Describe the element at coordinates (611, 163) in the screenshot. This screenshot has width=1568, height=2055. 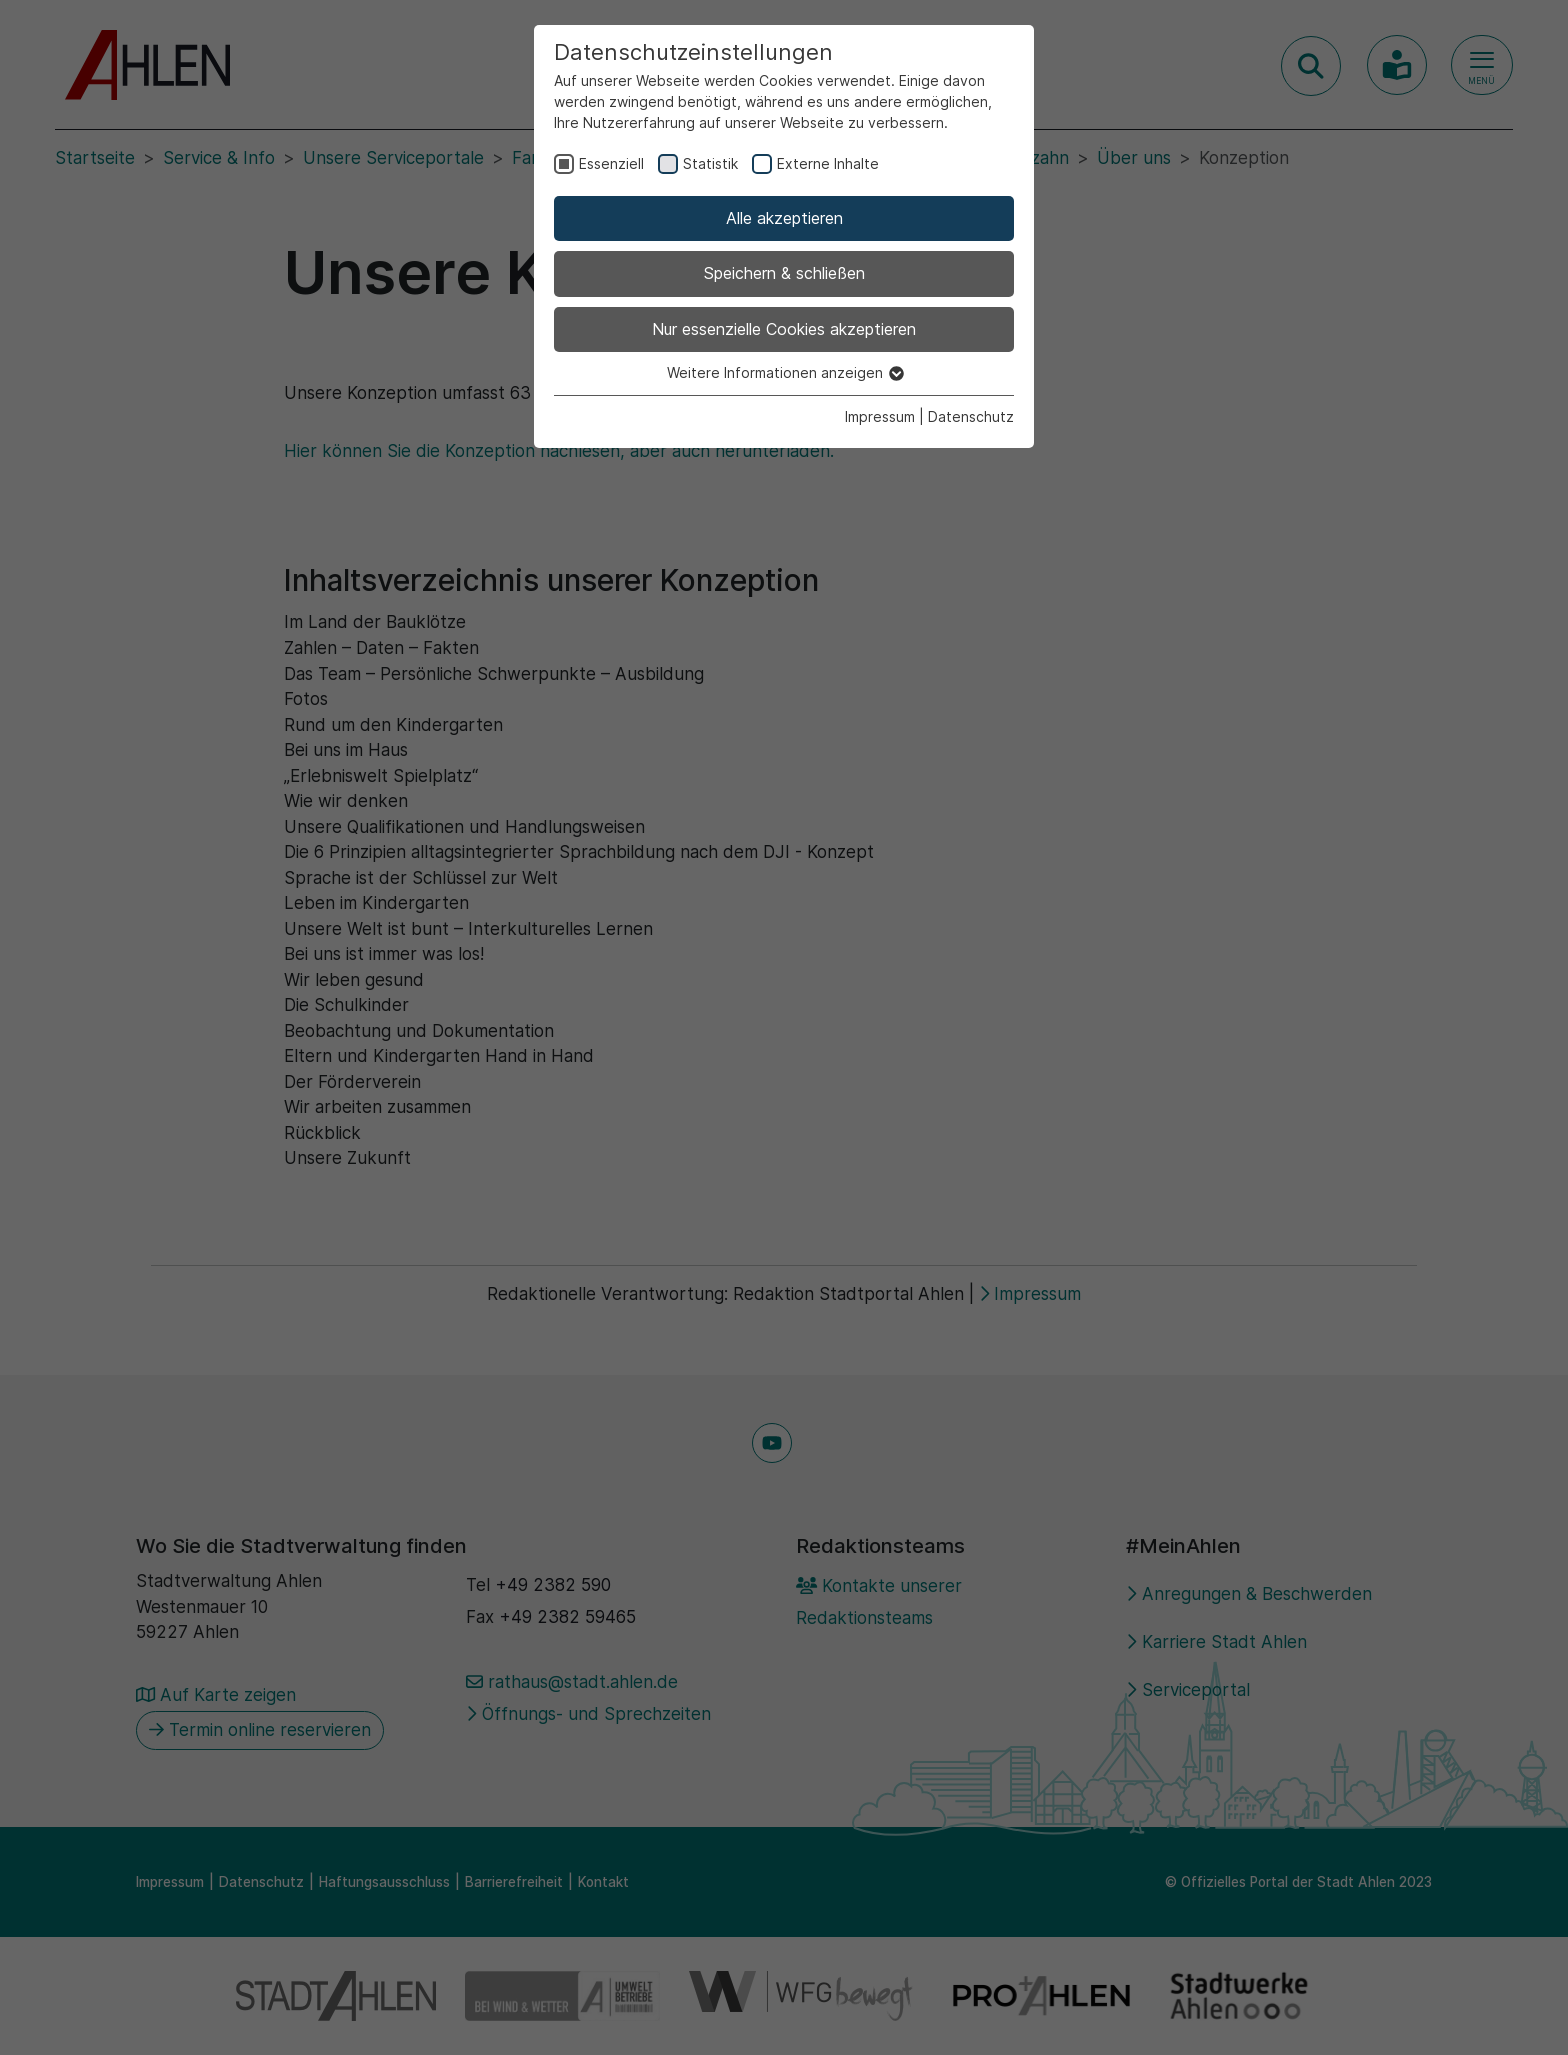
I see `Essenziell [checkbox]` at that location.